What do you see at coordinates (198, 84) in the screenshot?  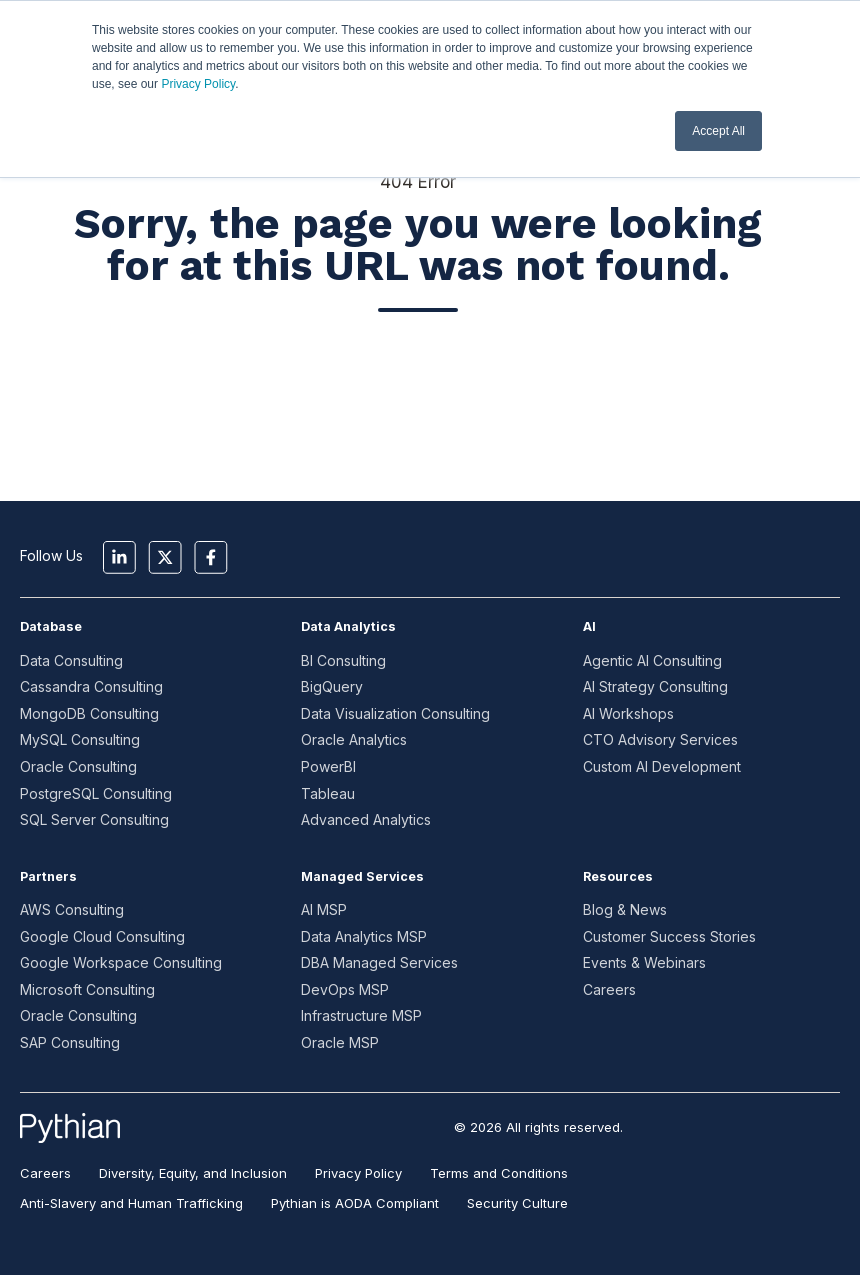 I see `Privacy Policy` at bounding box center [198, 84].